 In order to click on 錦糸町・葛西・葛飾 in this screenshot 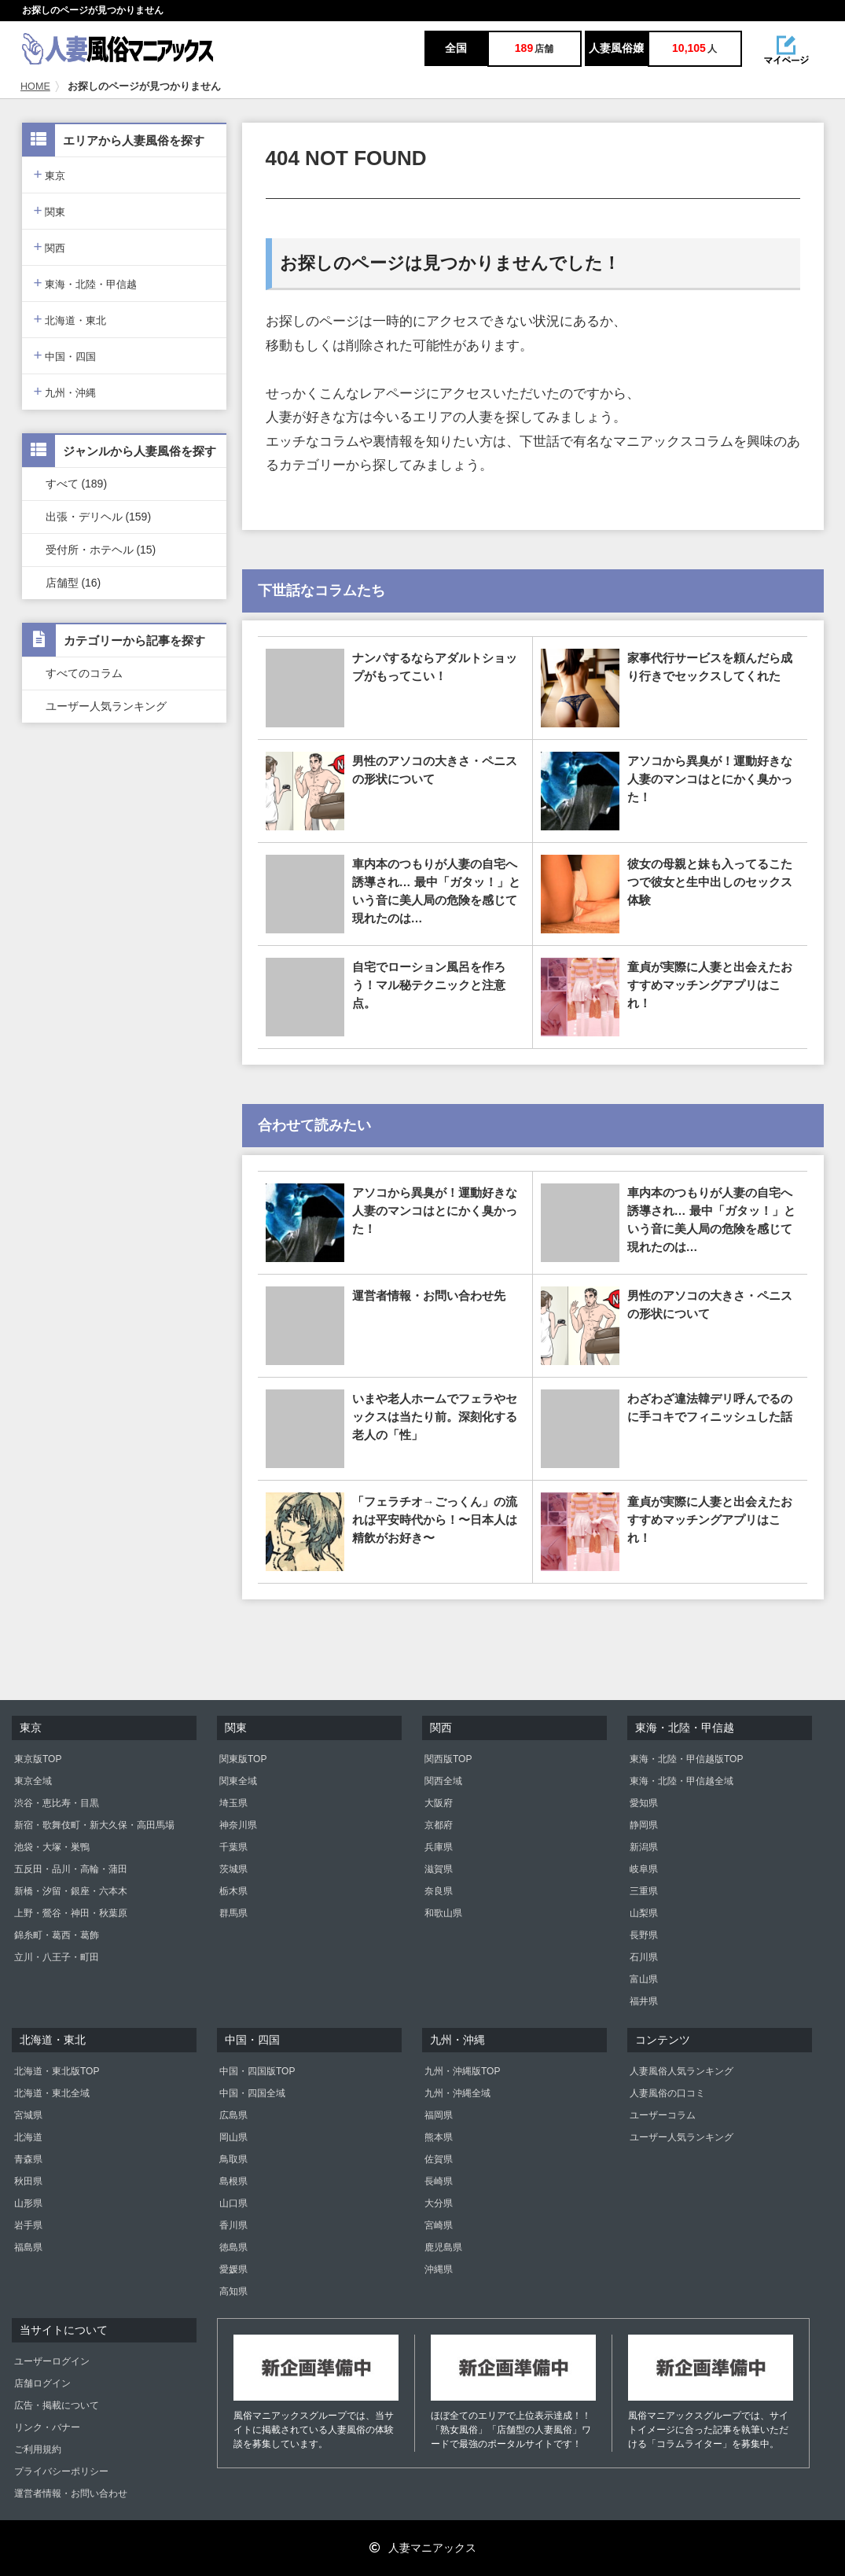, I will do `click(56, 1935)`.